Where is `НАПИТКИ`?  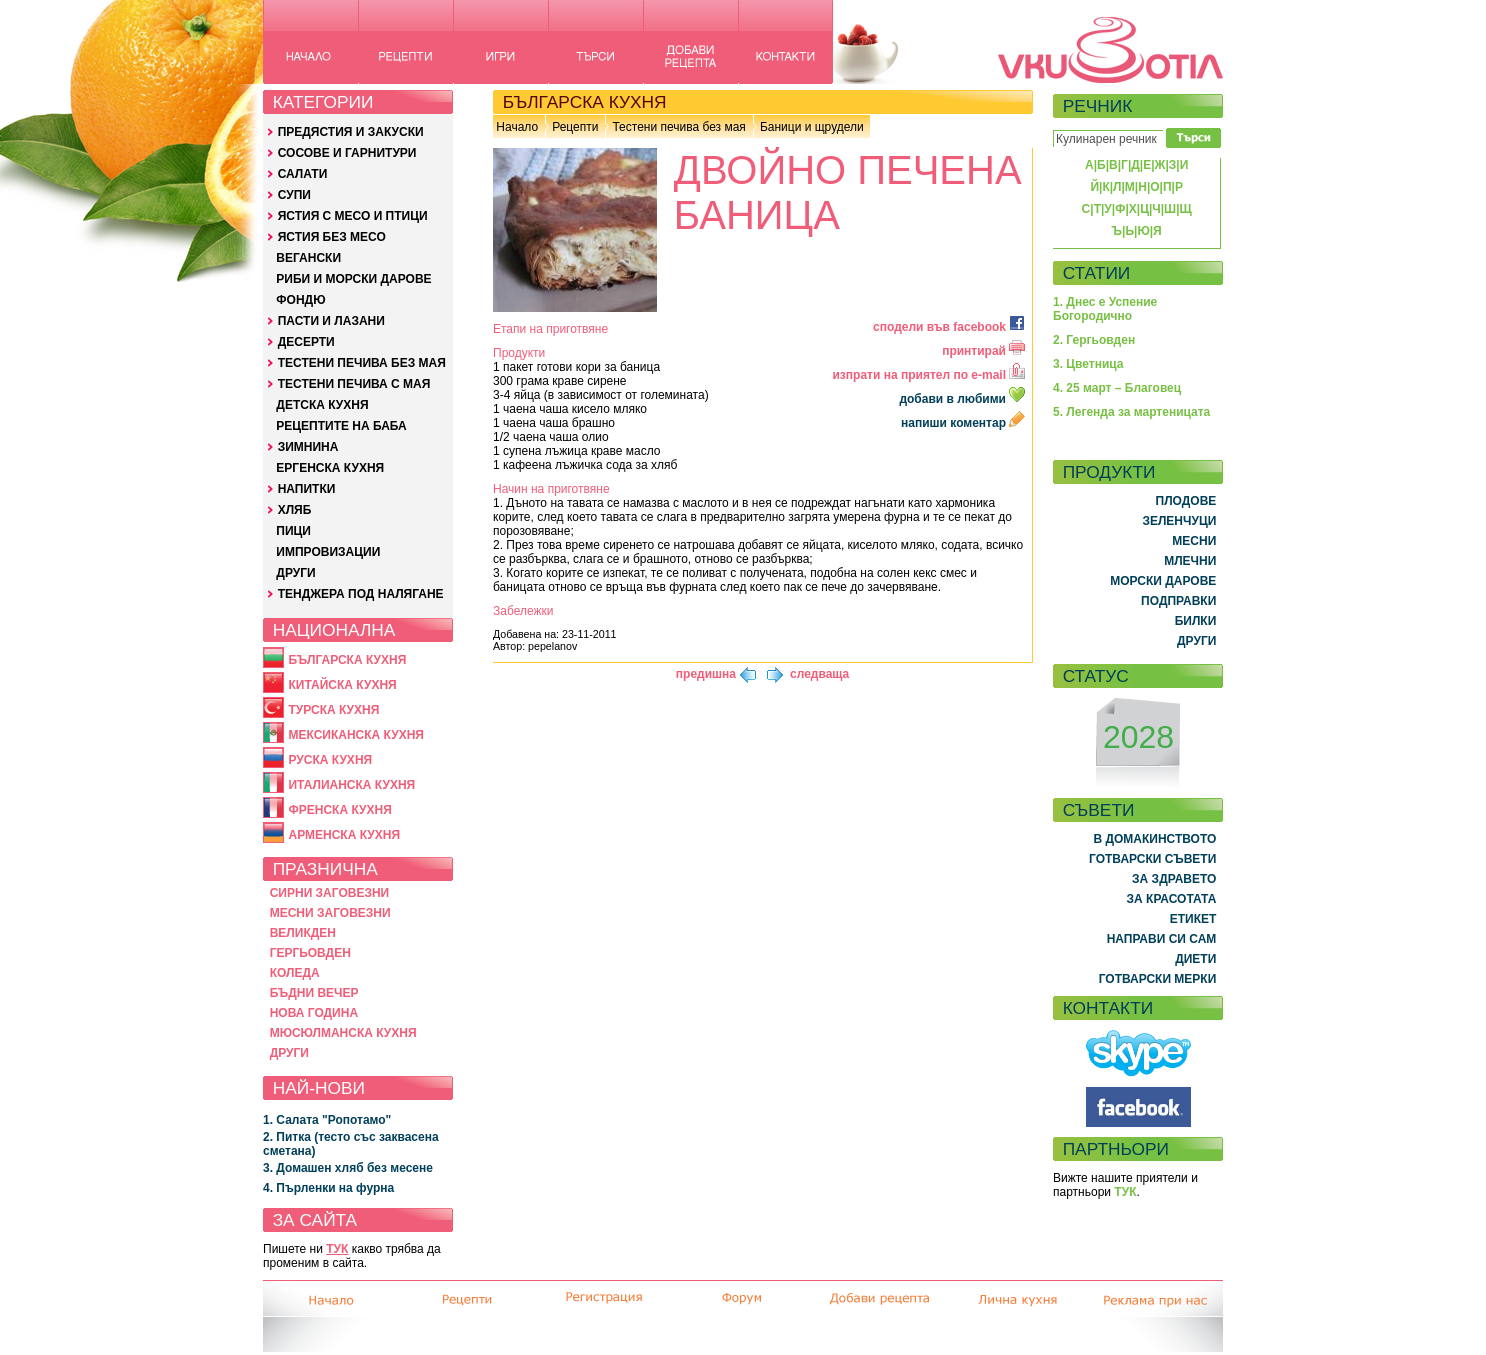 НАПИТКИ is located at coordinates (307, 489).